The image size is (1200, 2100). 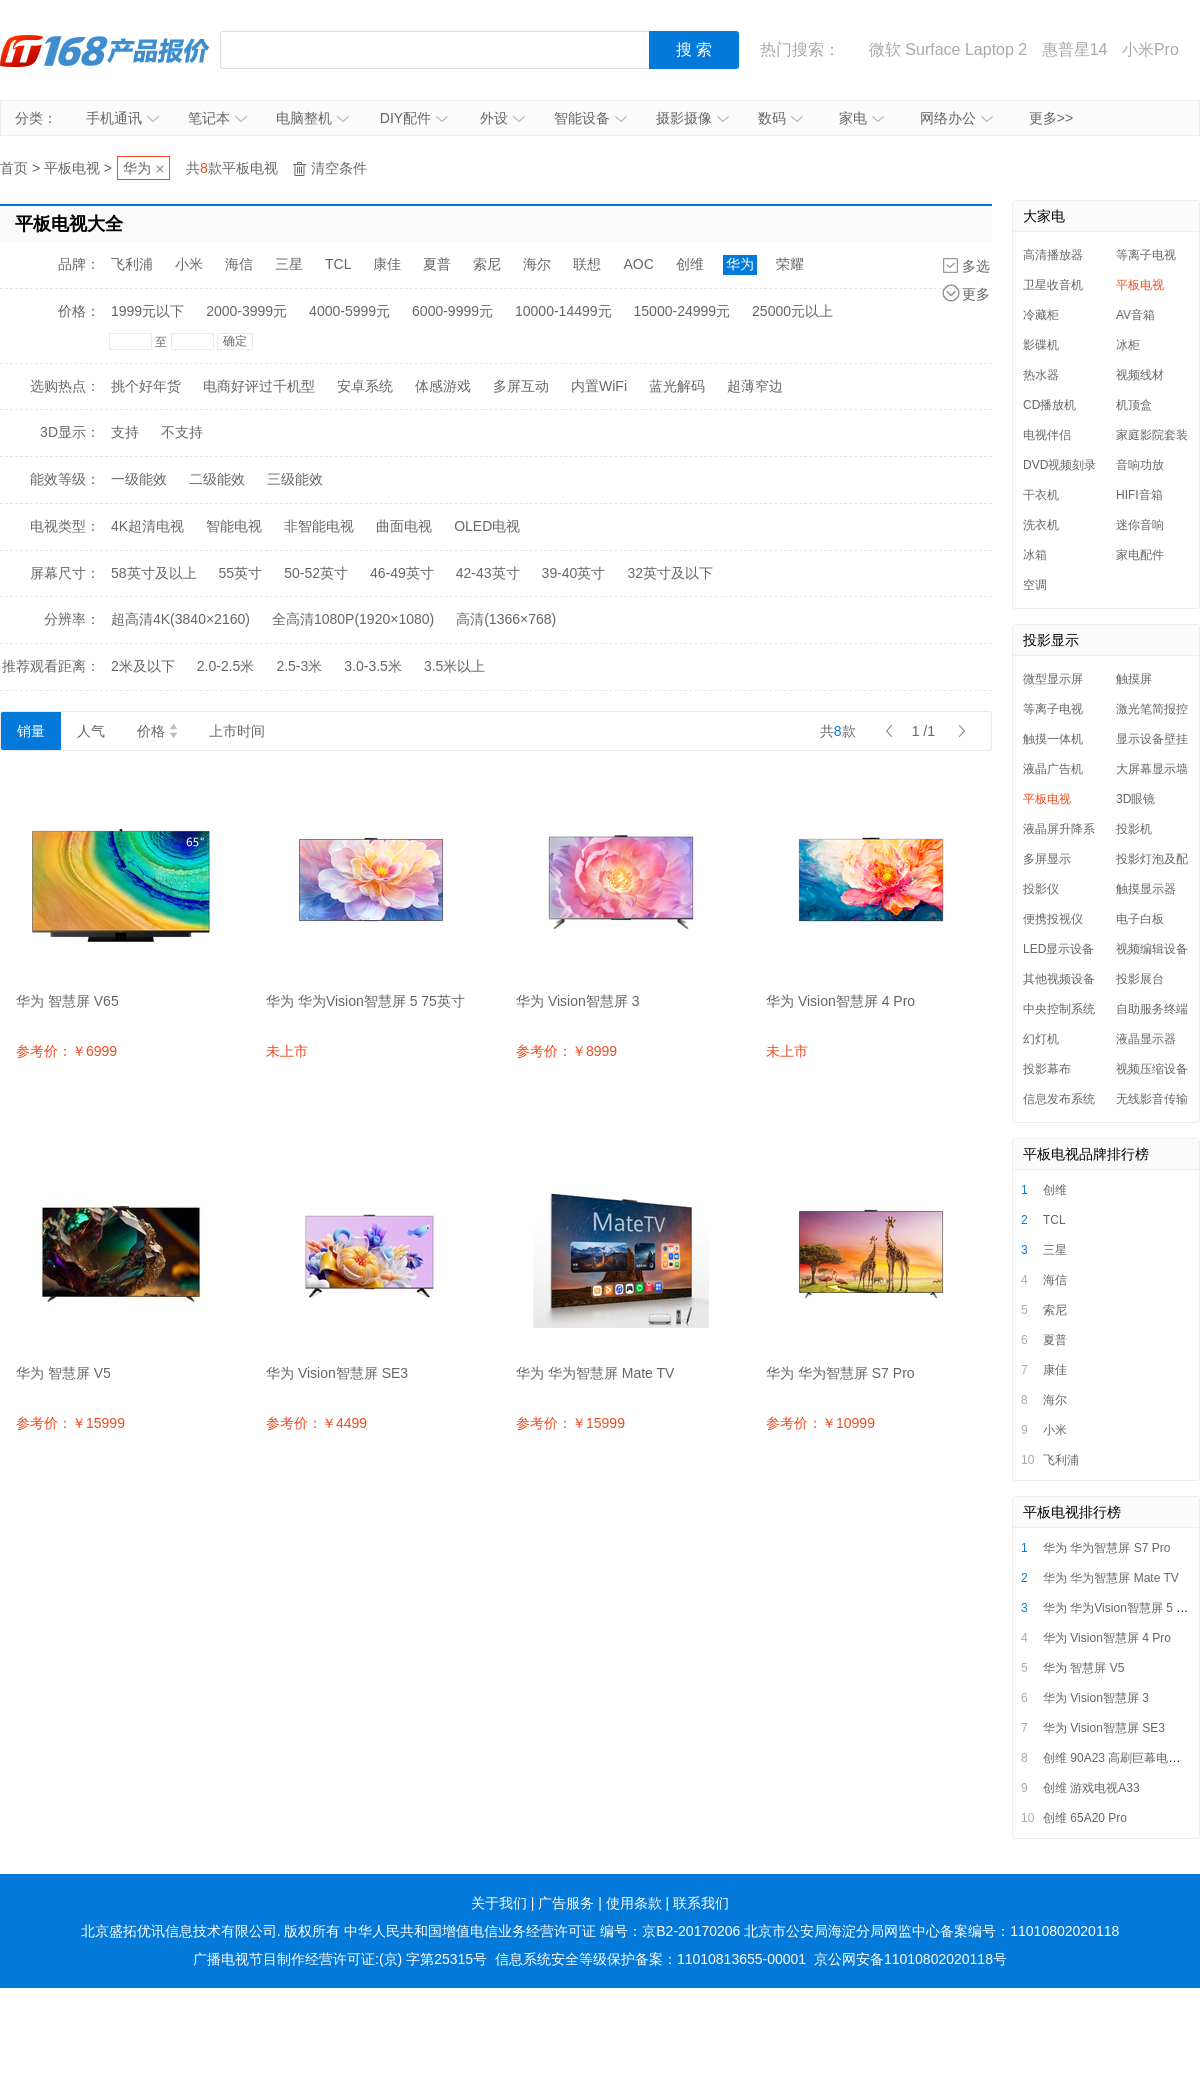 What do you see at coordinates (861, 118) in the screenshot?
I see `家电` at bounding box center [861, 118].